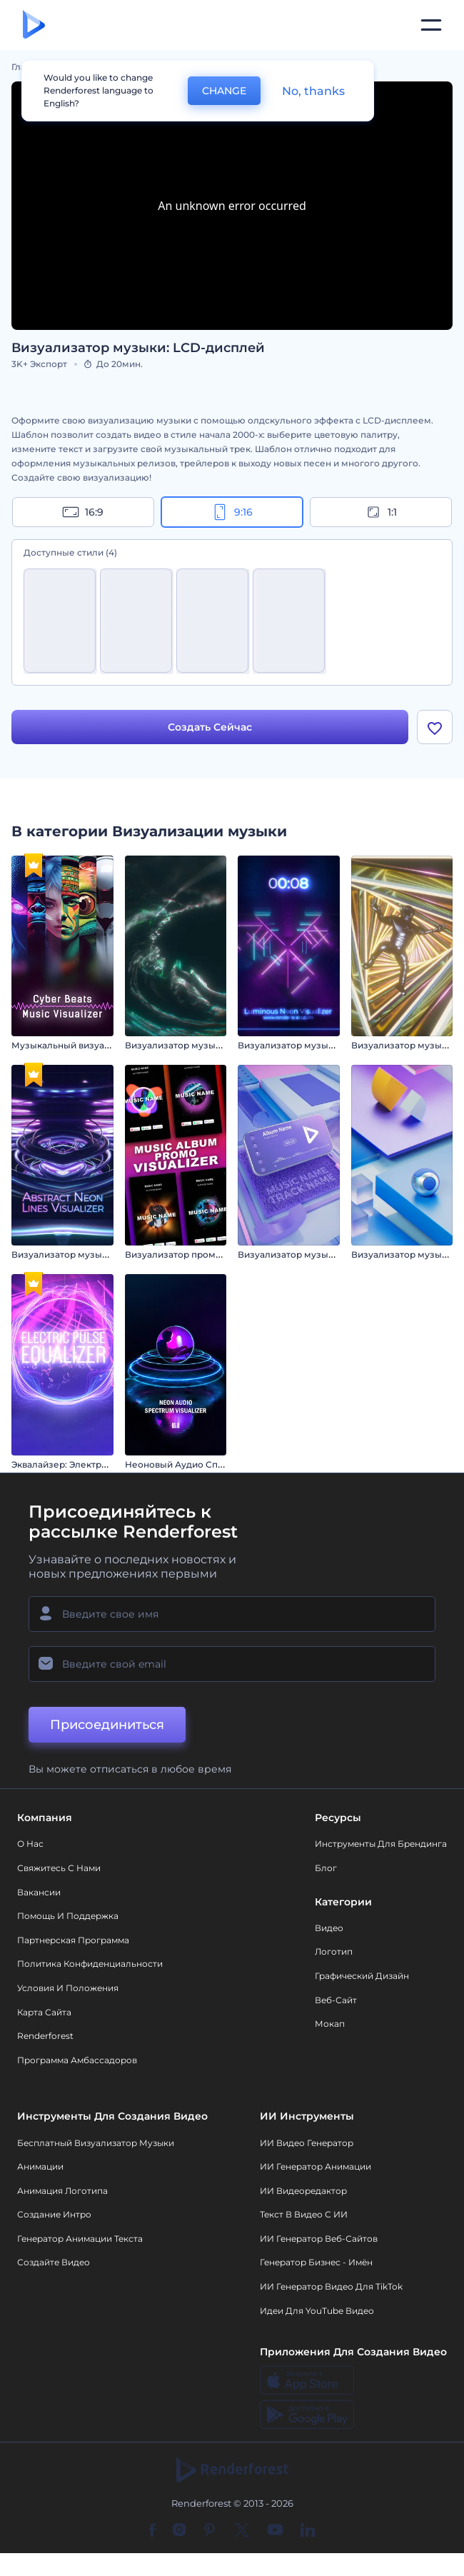 The width and height of the screenshot is (464, 2576). I want to click on [Linkedin], so click(308, 2532).